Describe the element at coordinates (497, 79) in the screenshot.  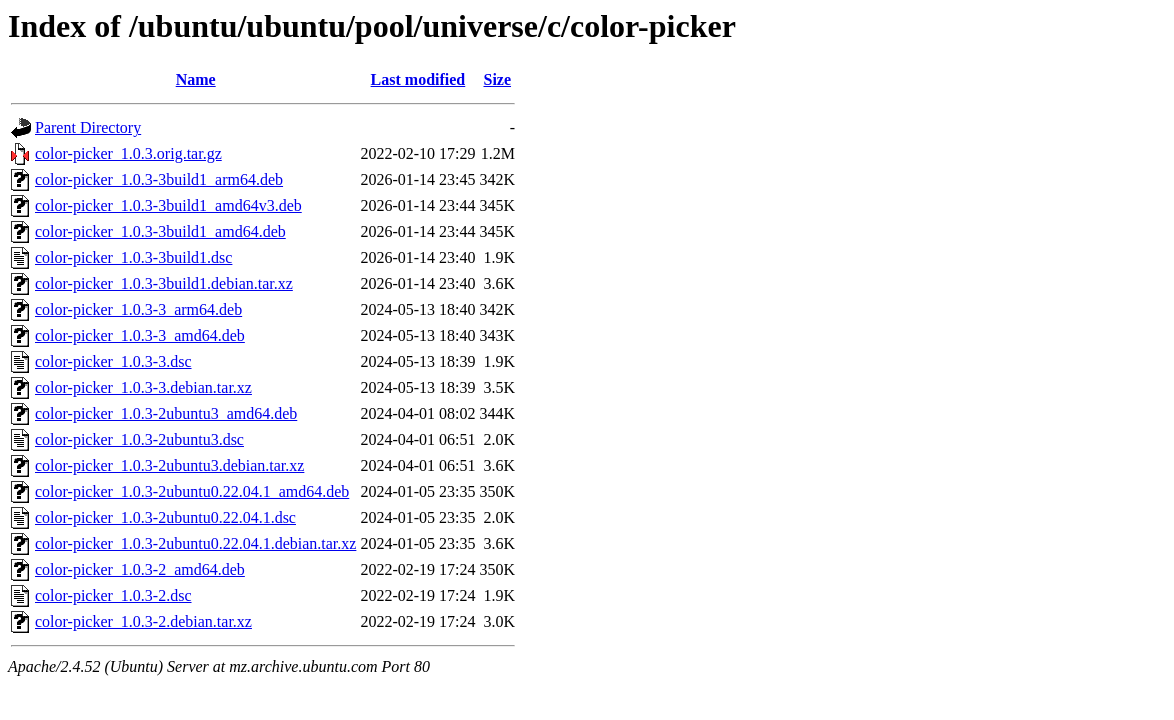
I see `Size` at that location.